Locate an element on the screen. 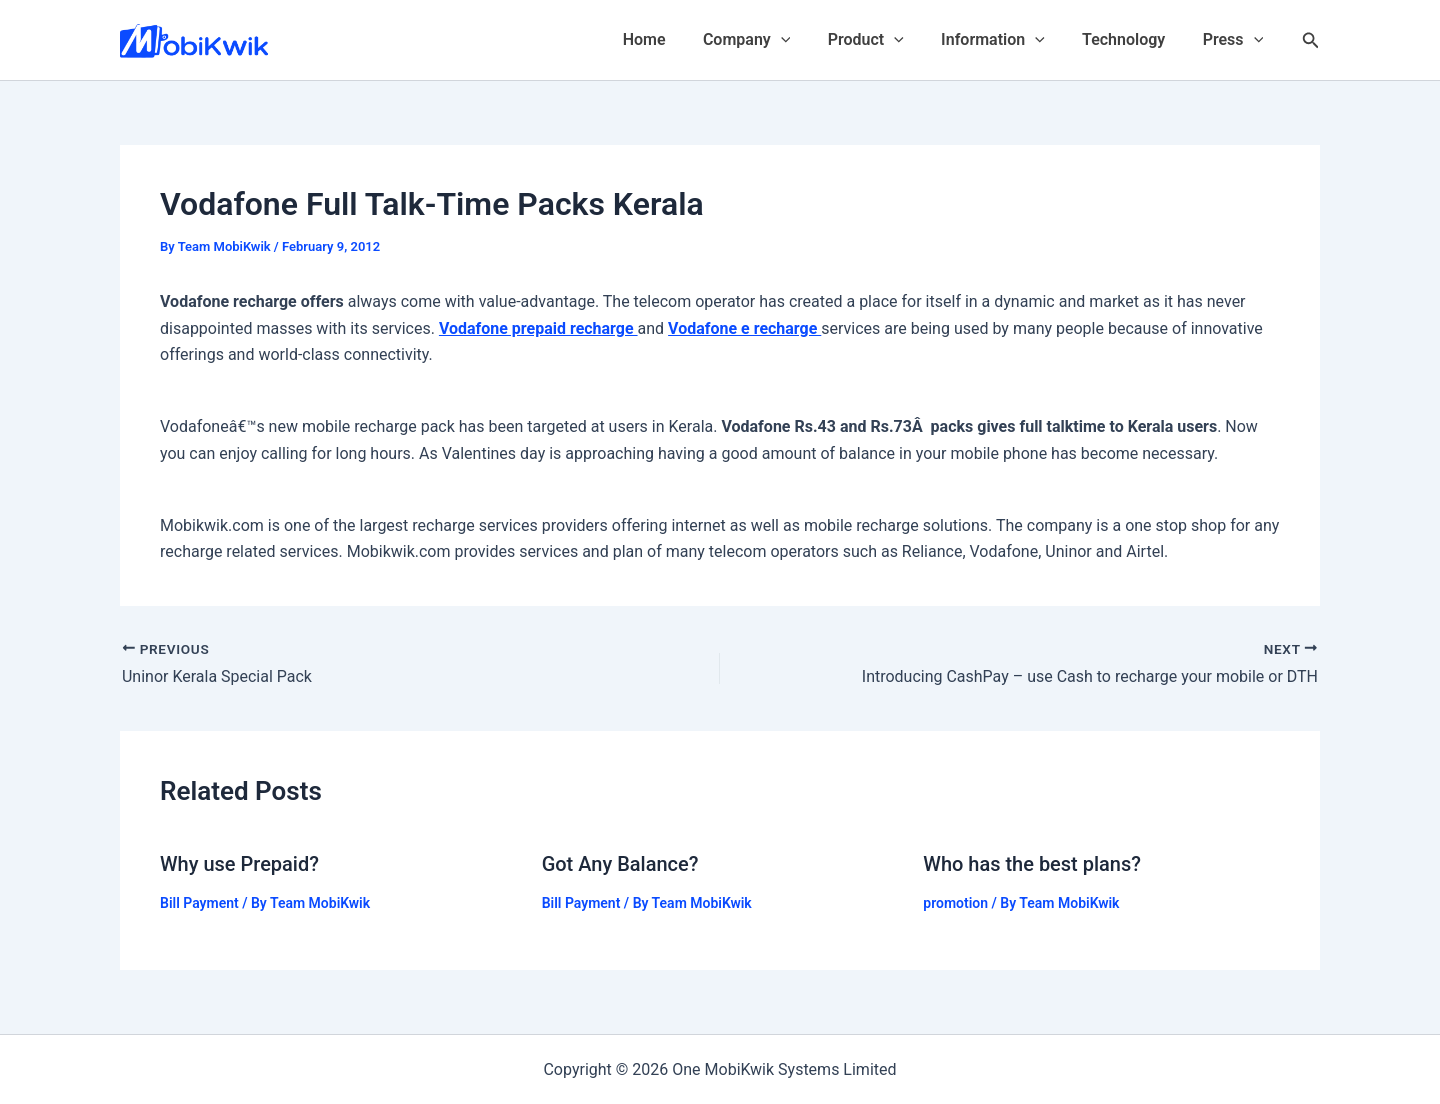 The width and height of the screenshot is (1440, 1104). Who has the best plans? is located at coordinates (1032, 864).